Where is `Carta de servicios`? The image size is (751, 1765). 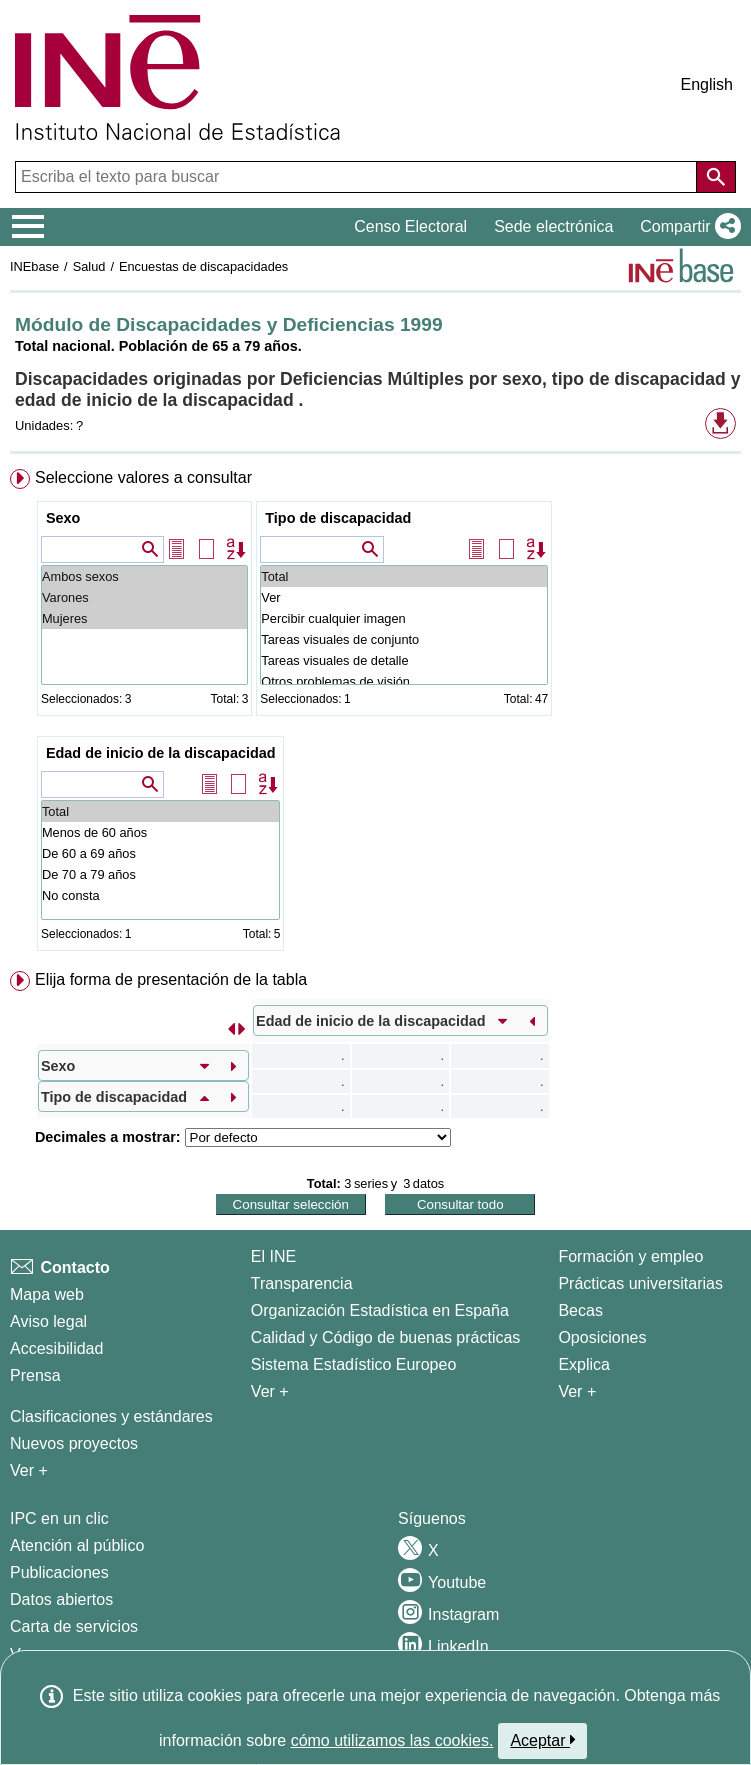 Carta de servicios is located at coordinates (74, 1626).